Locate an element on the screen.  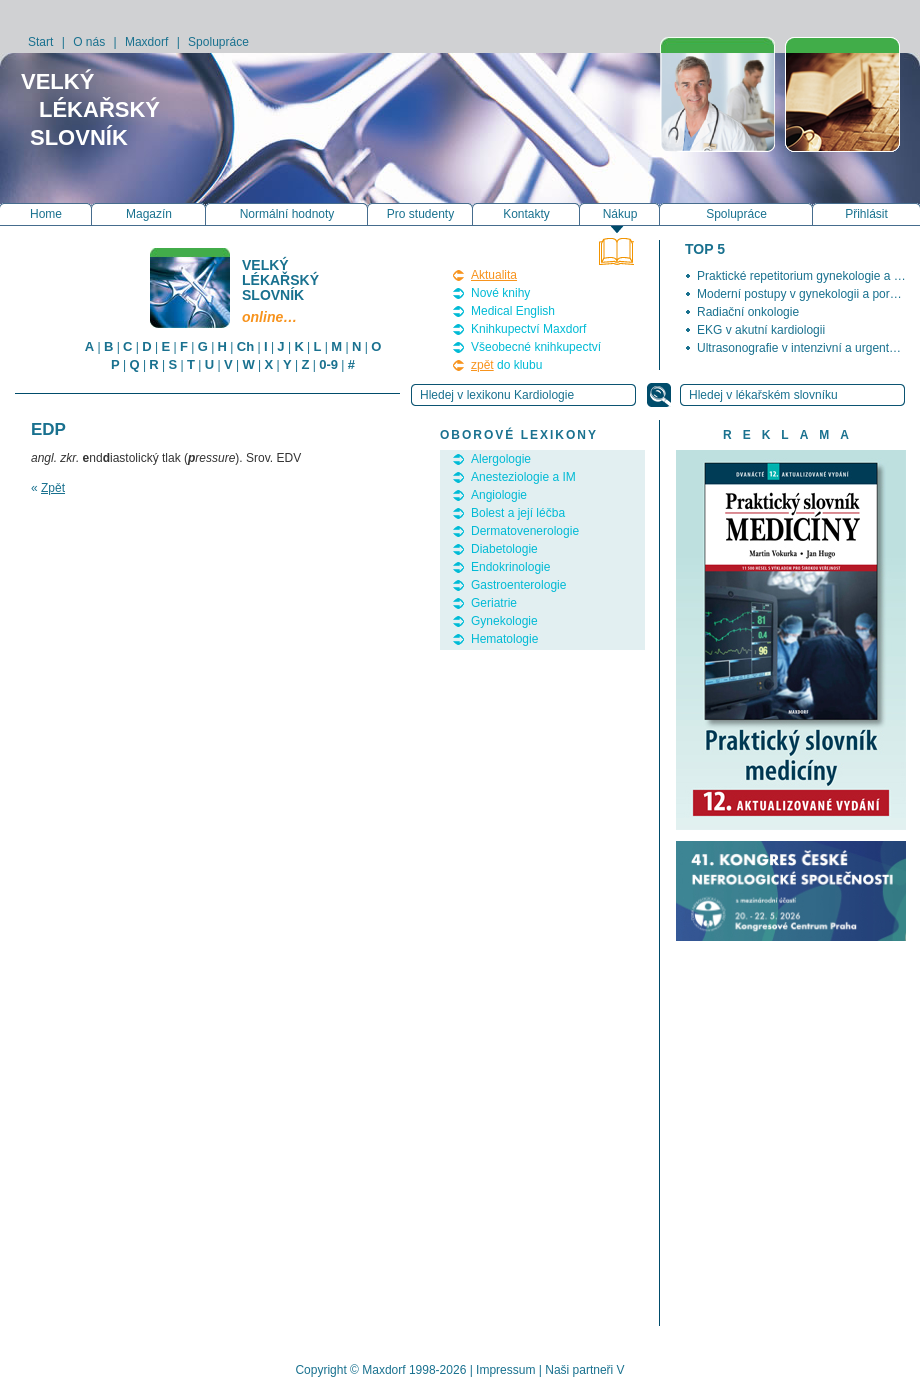
Zpět is located at coordinates (53, 488).